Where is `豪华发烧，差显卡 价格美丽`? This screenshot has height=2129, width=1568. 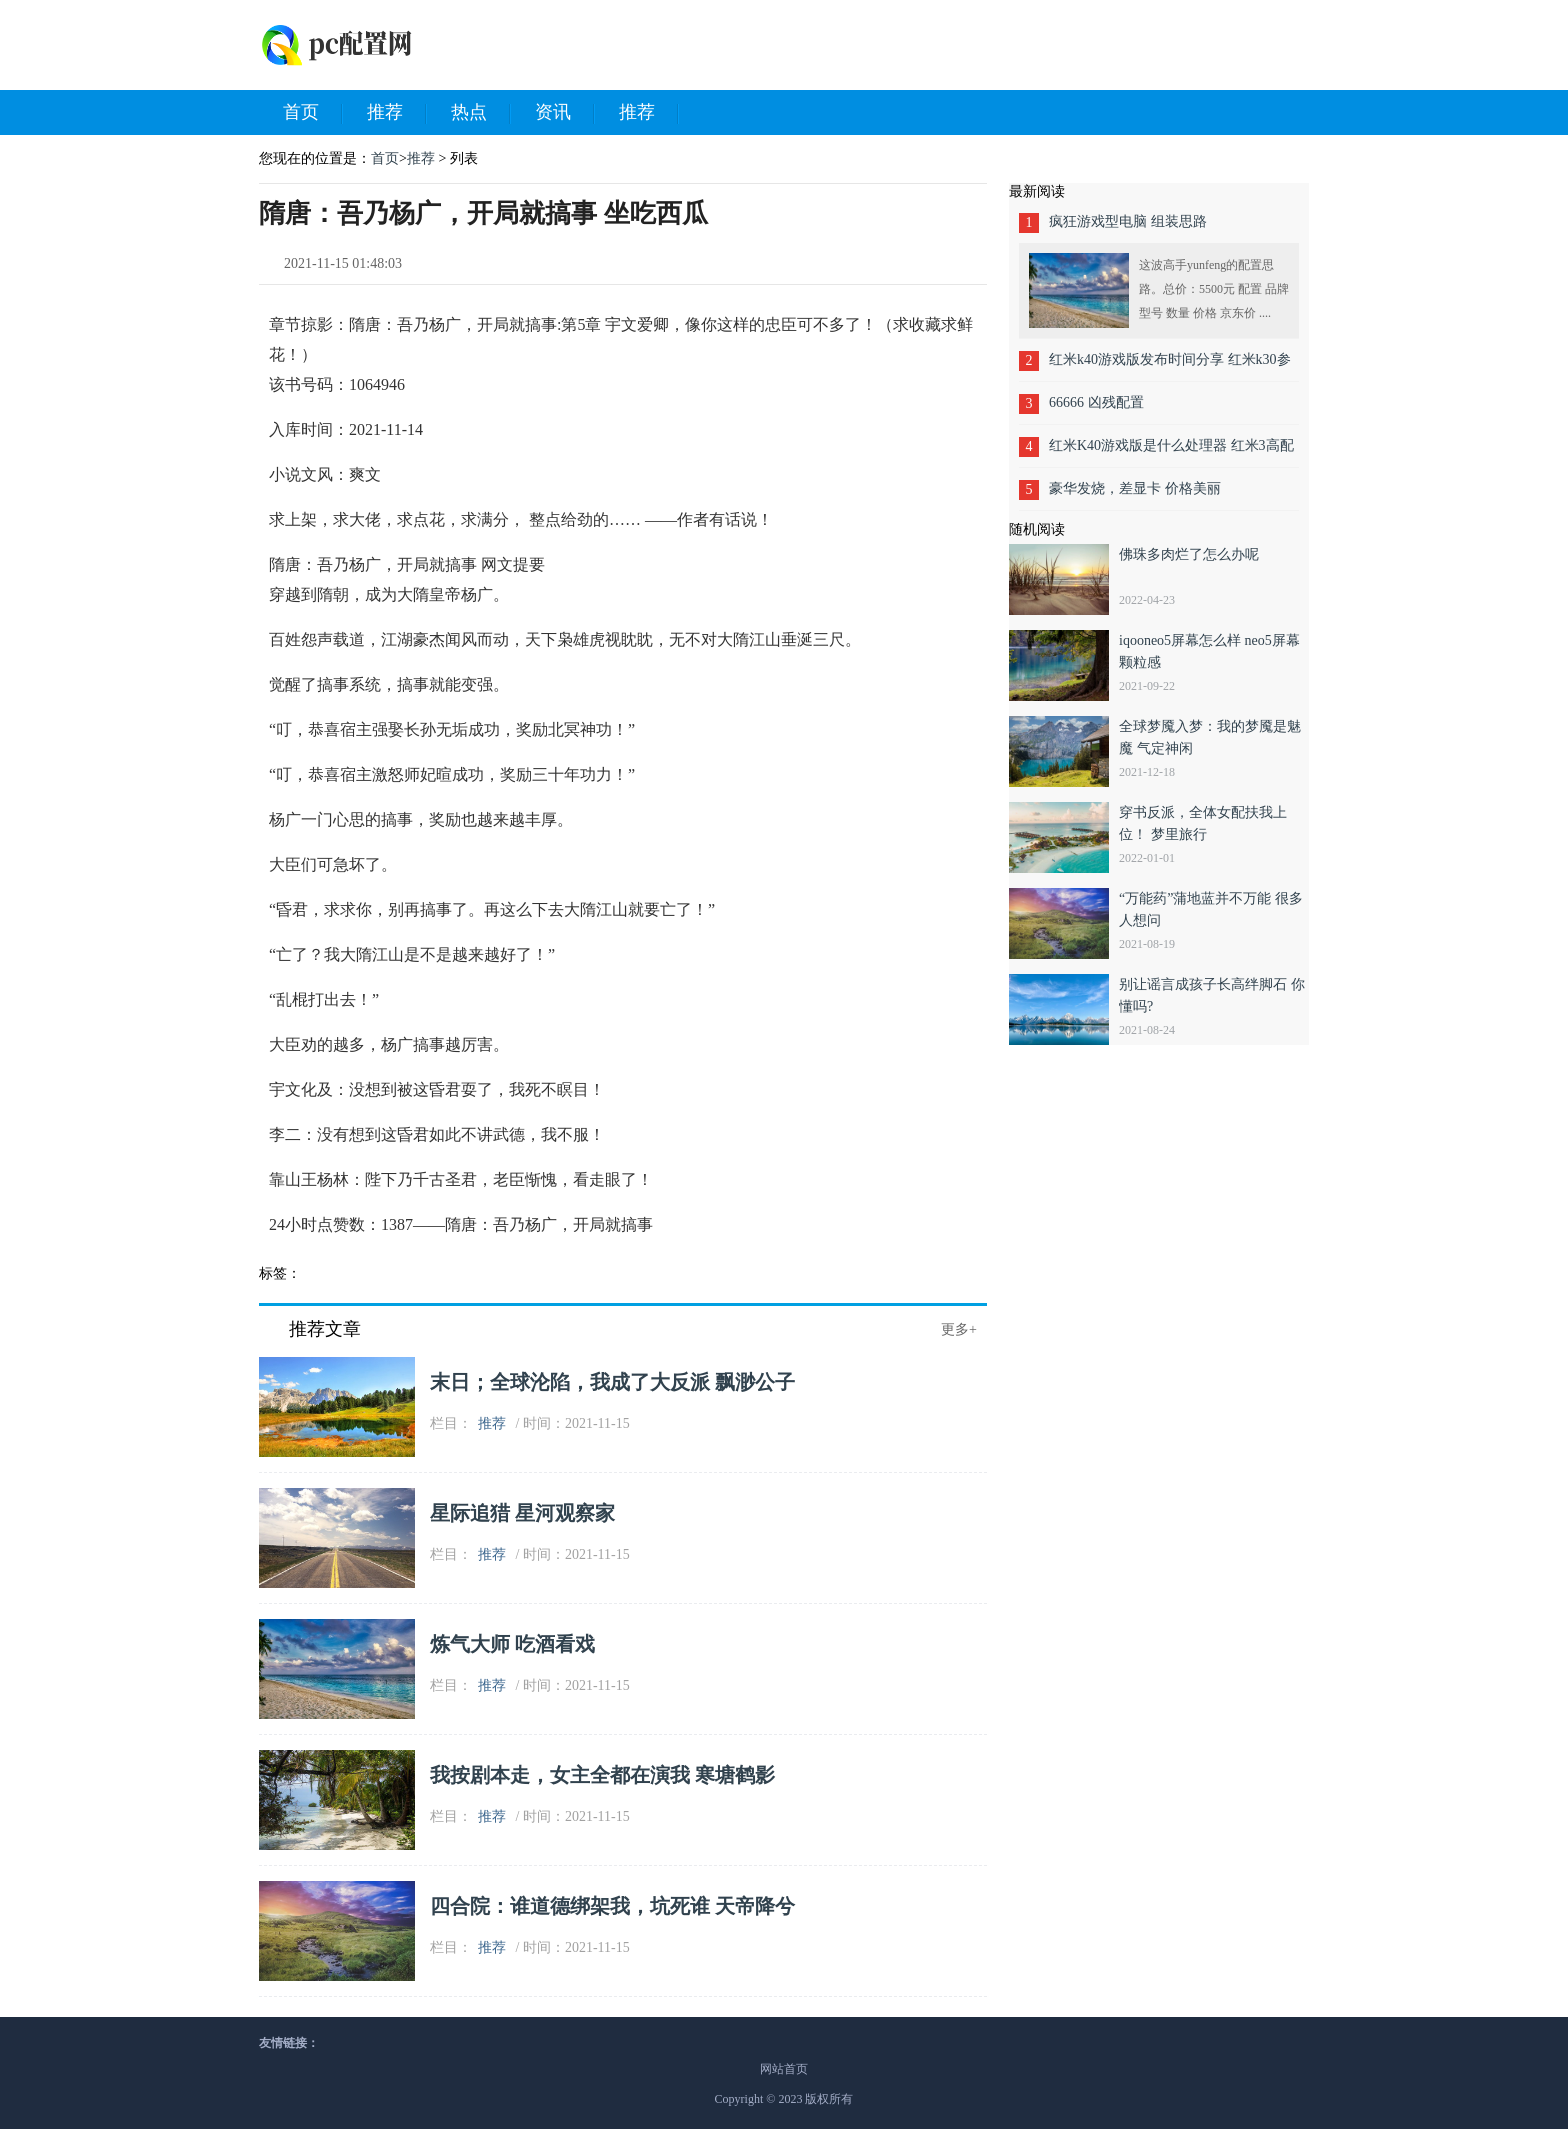 豪华发烧，差显卡 价格美丽 is located at coordinates (1135, 488).